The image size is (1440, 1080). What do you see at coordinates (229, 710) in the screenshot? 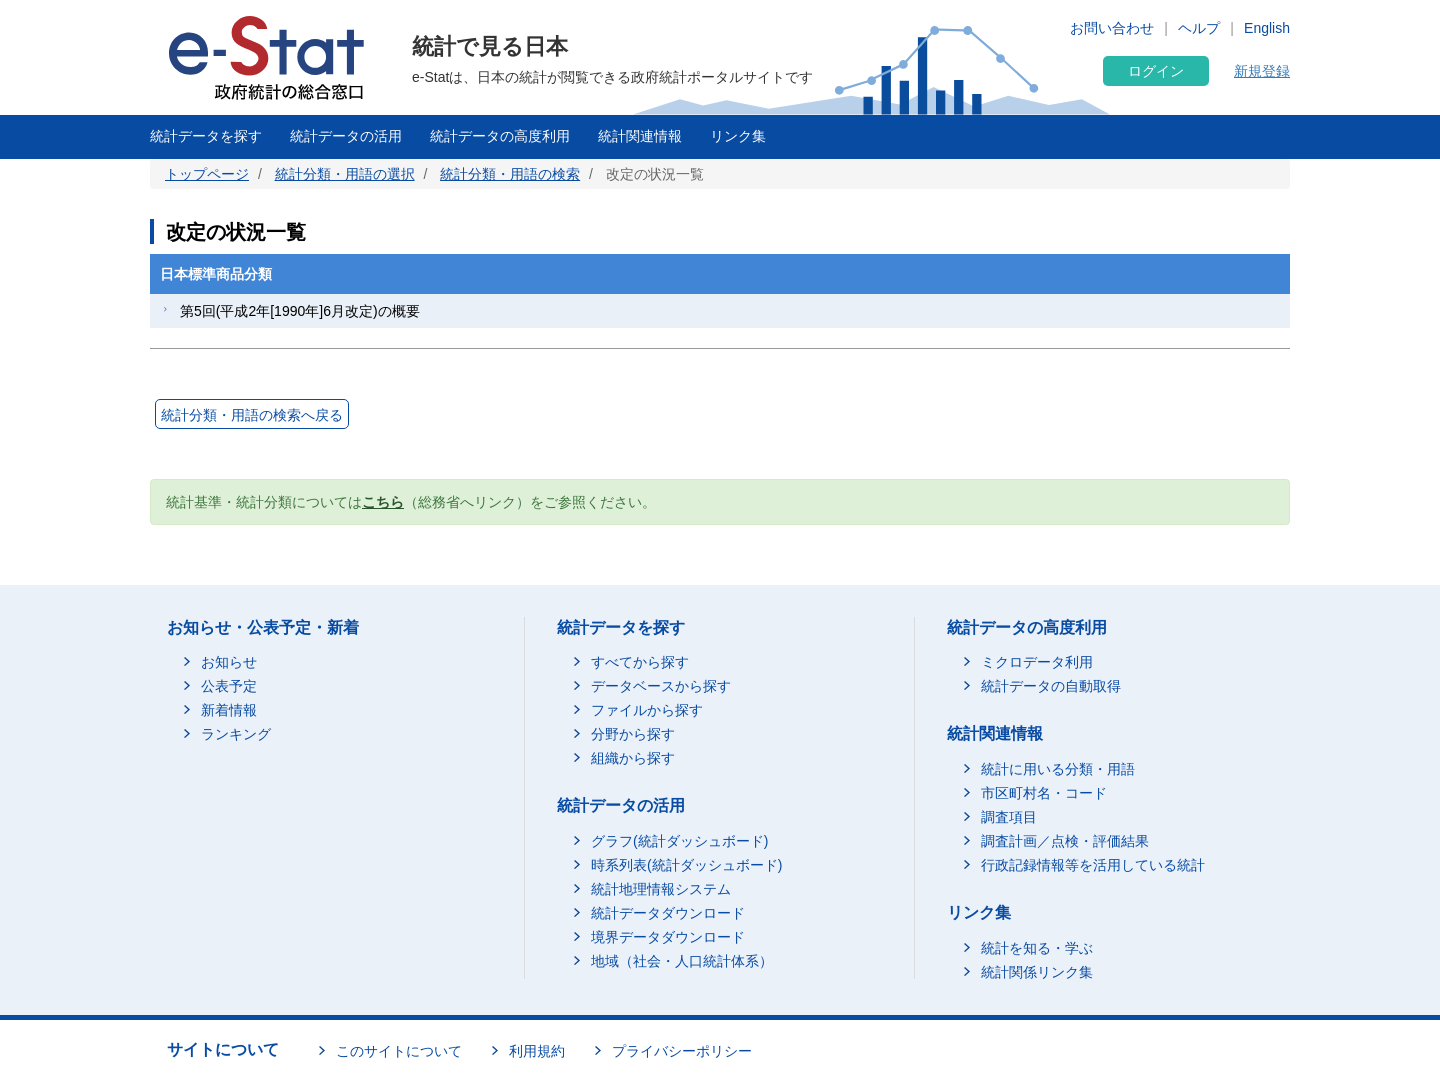
I see `新着情報` at bounding box center [229, 710].